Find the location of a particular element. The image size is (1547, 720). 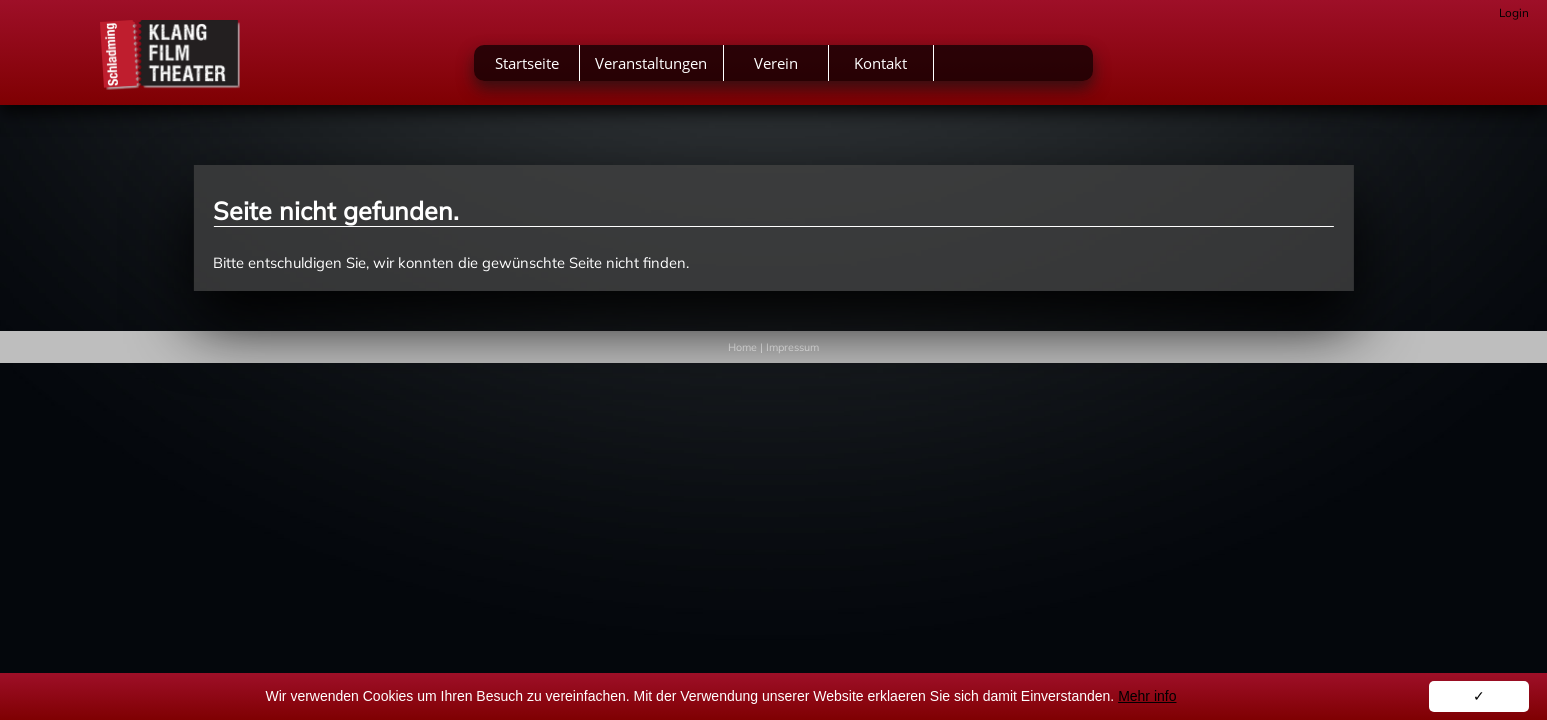

Startseite is located at coordinates (681, 68).